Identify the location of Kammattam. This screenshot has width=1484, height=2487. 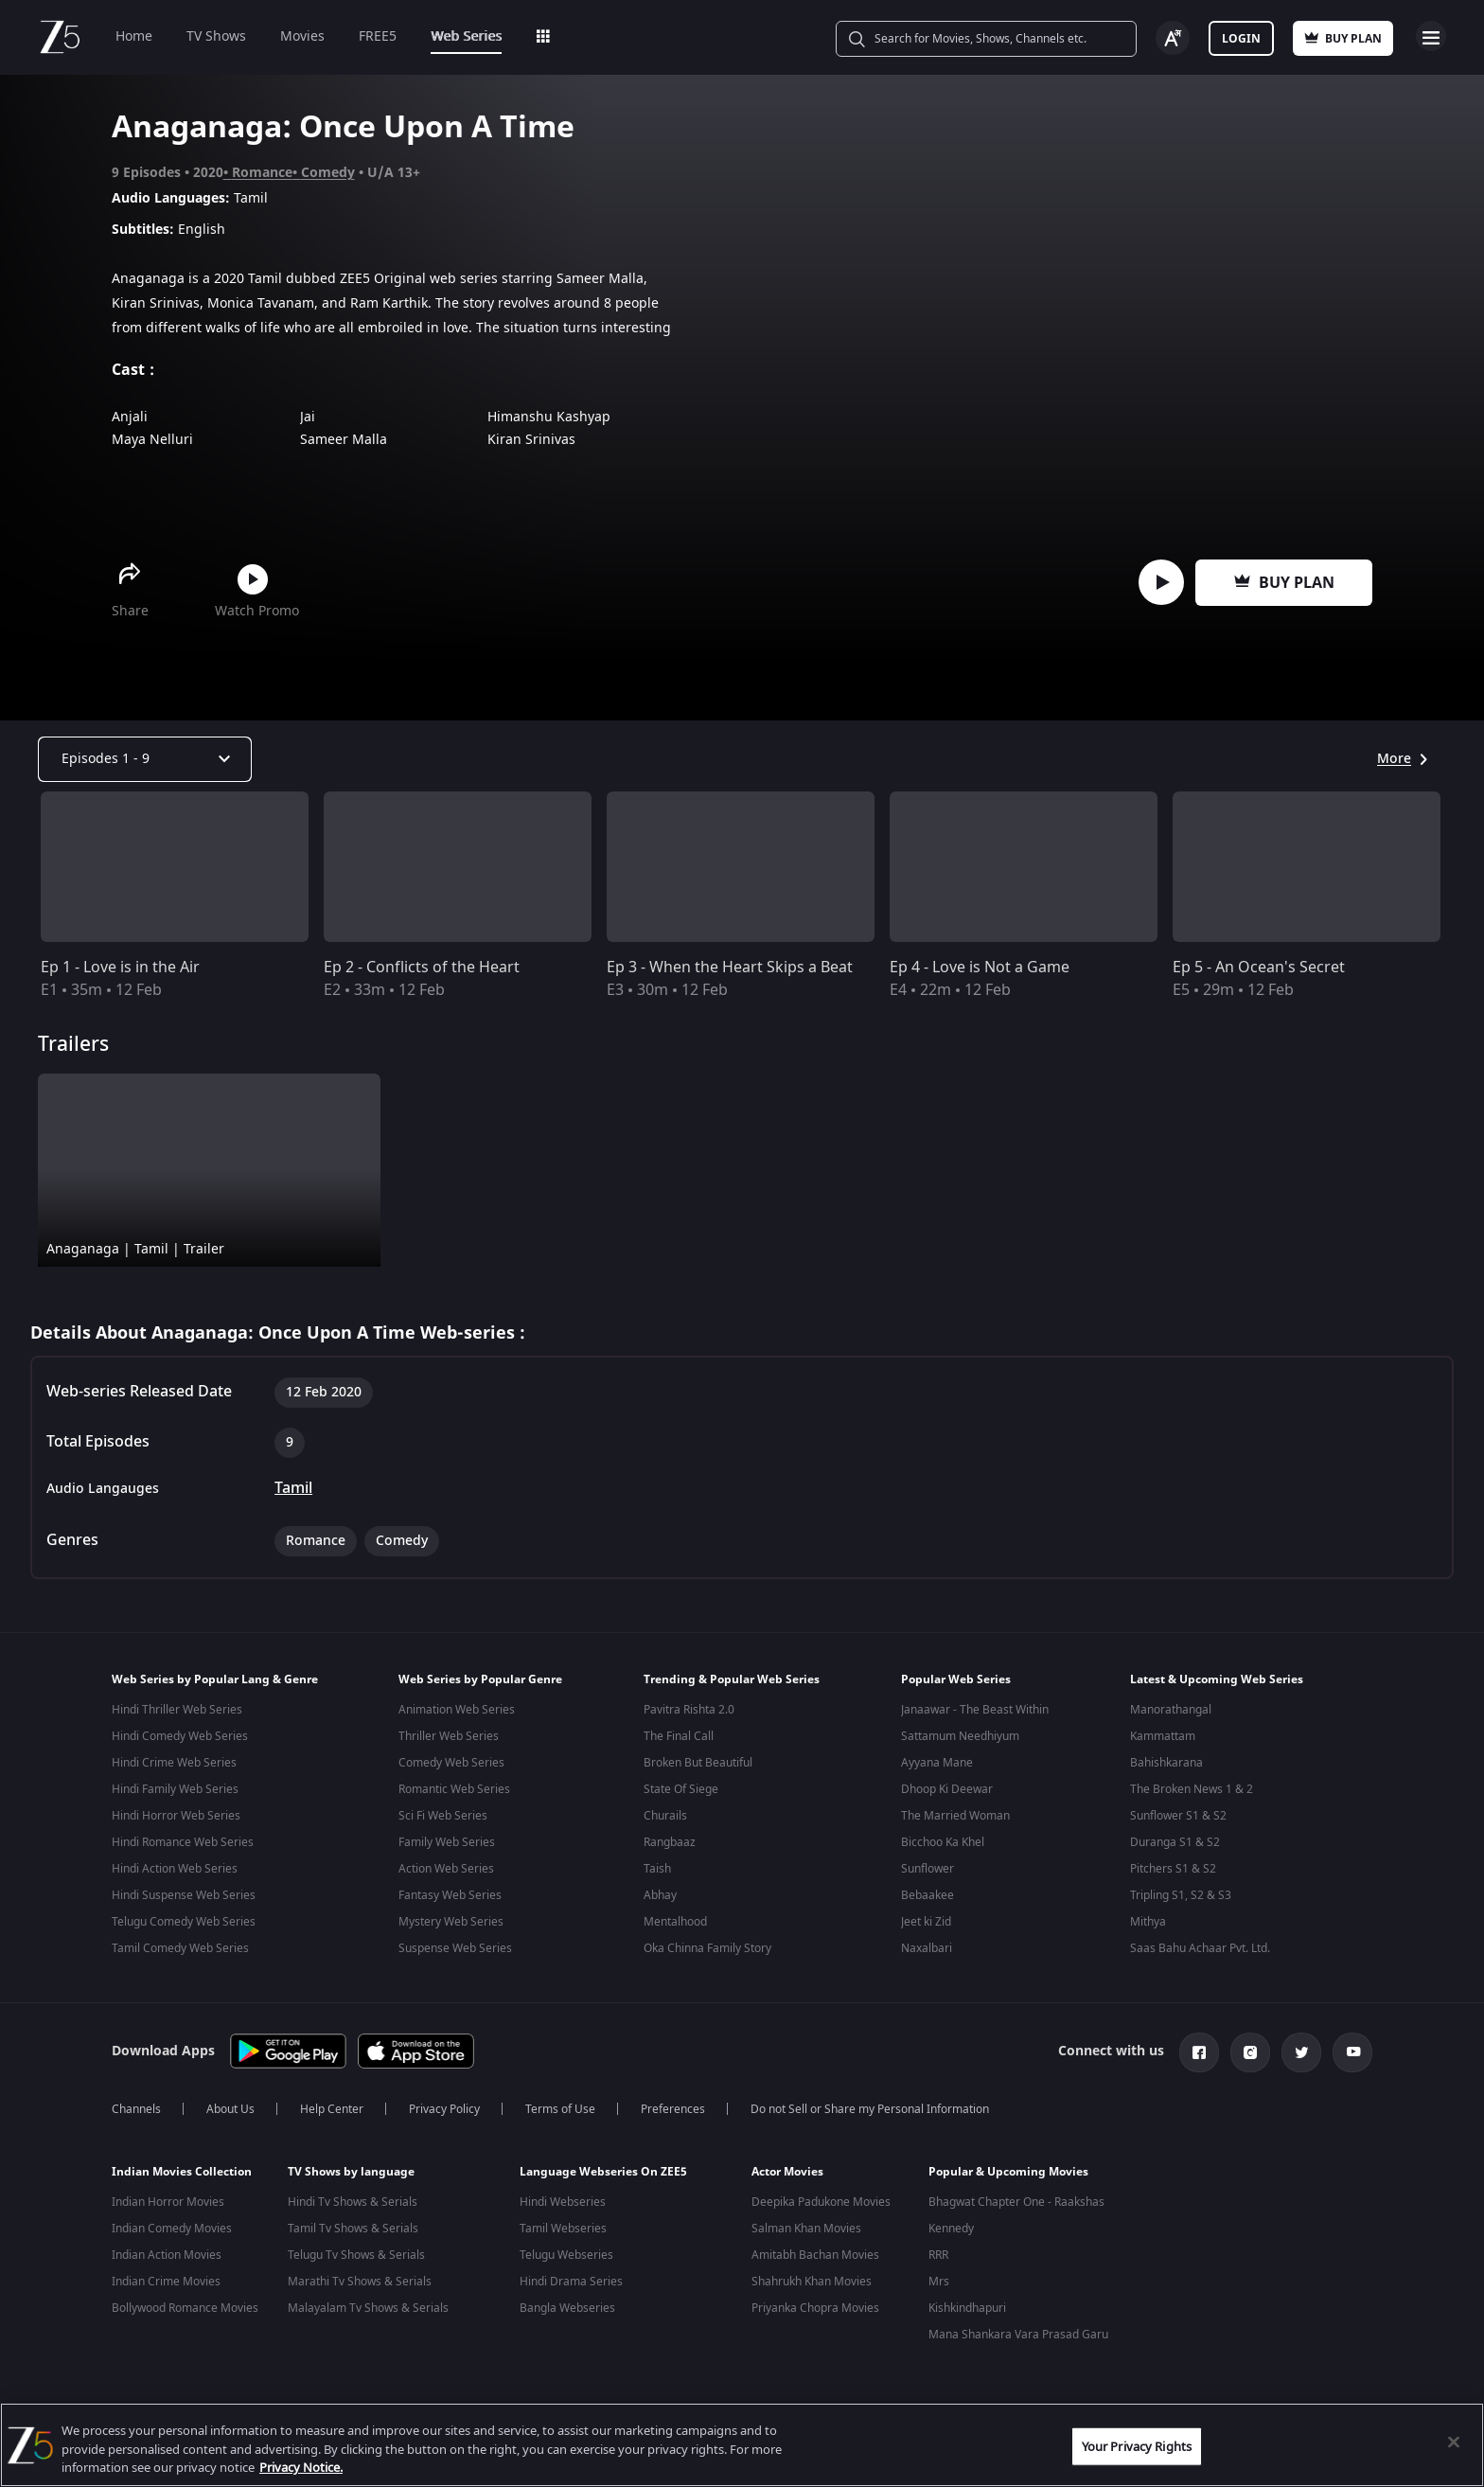
(1162, 1736).